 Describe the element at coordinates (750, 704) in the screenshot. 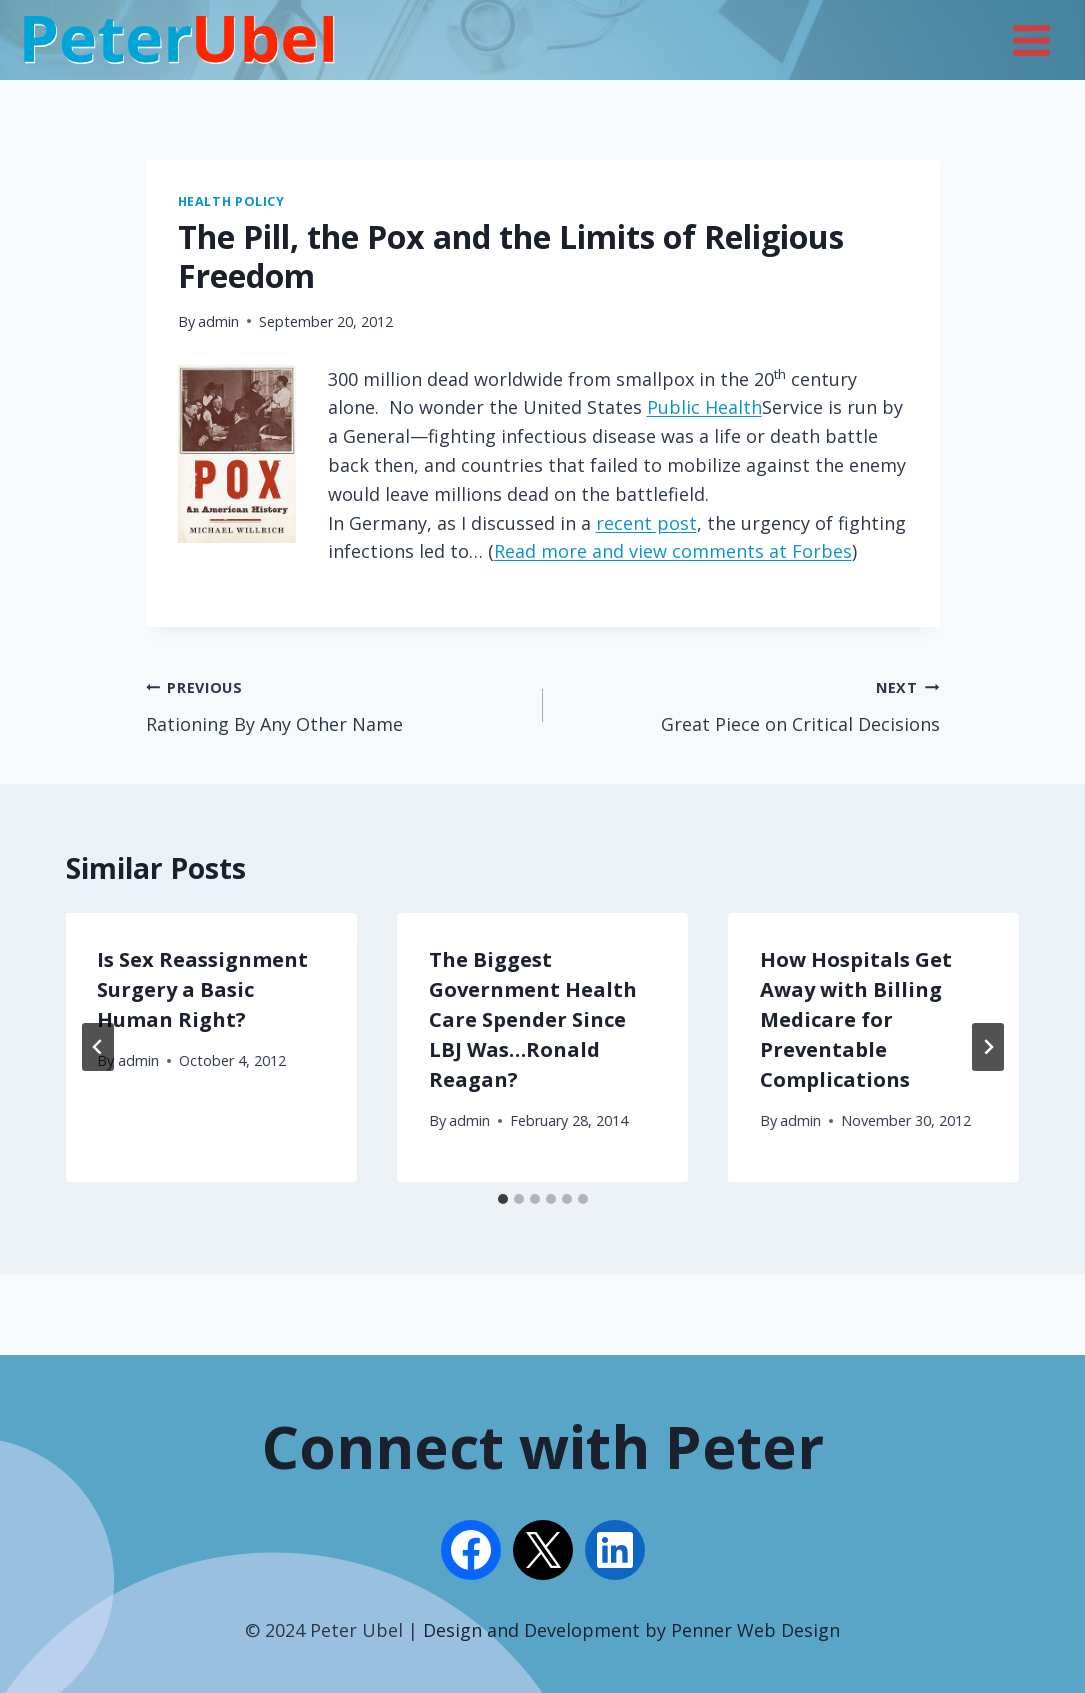

I see `Great Piece on Critical Decisions` at that location.